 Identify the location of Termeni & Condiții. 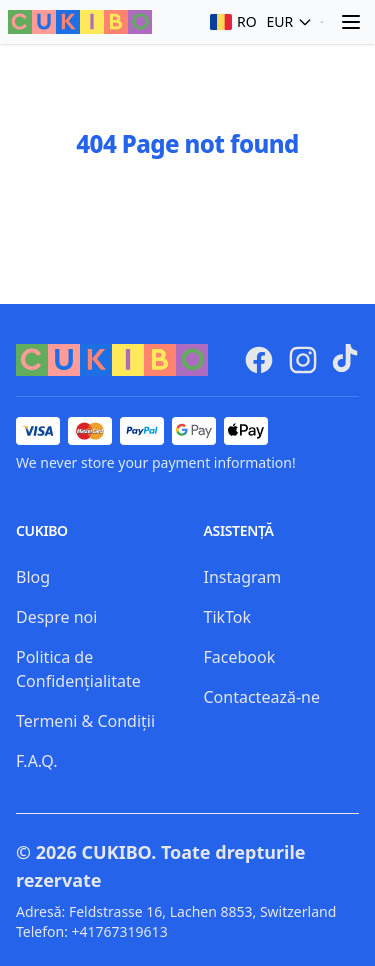
(85, 721).